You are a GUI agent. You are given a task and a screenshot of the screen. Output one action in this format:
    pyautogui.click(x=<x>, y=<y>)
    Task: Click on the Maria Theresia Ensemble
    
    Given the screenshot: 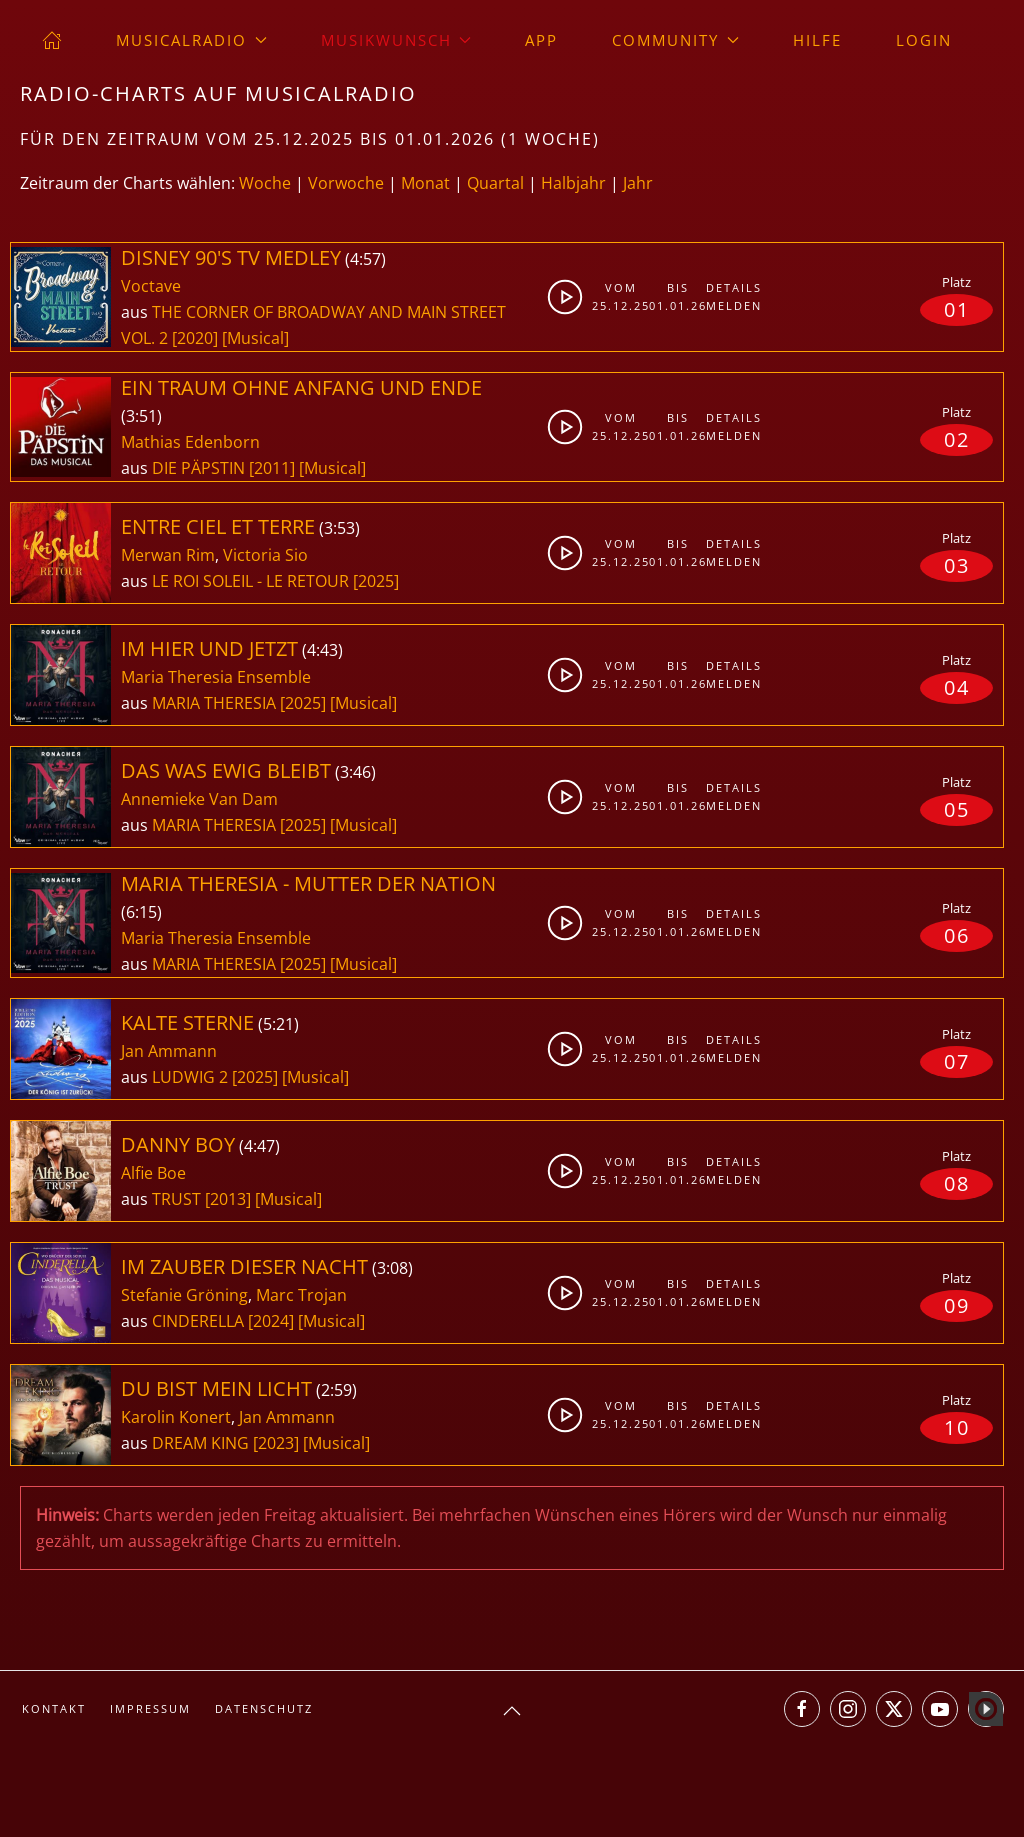 What is the action you would take?
    pyautogui.click(x=216, y=677)
    